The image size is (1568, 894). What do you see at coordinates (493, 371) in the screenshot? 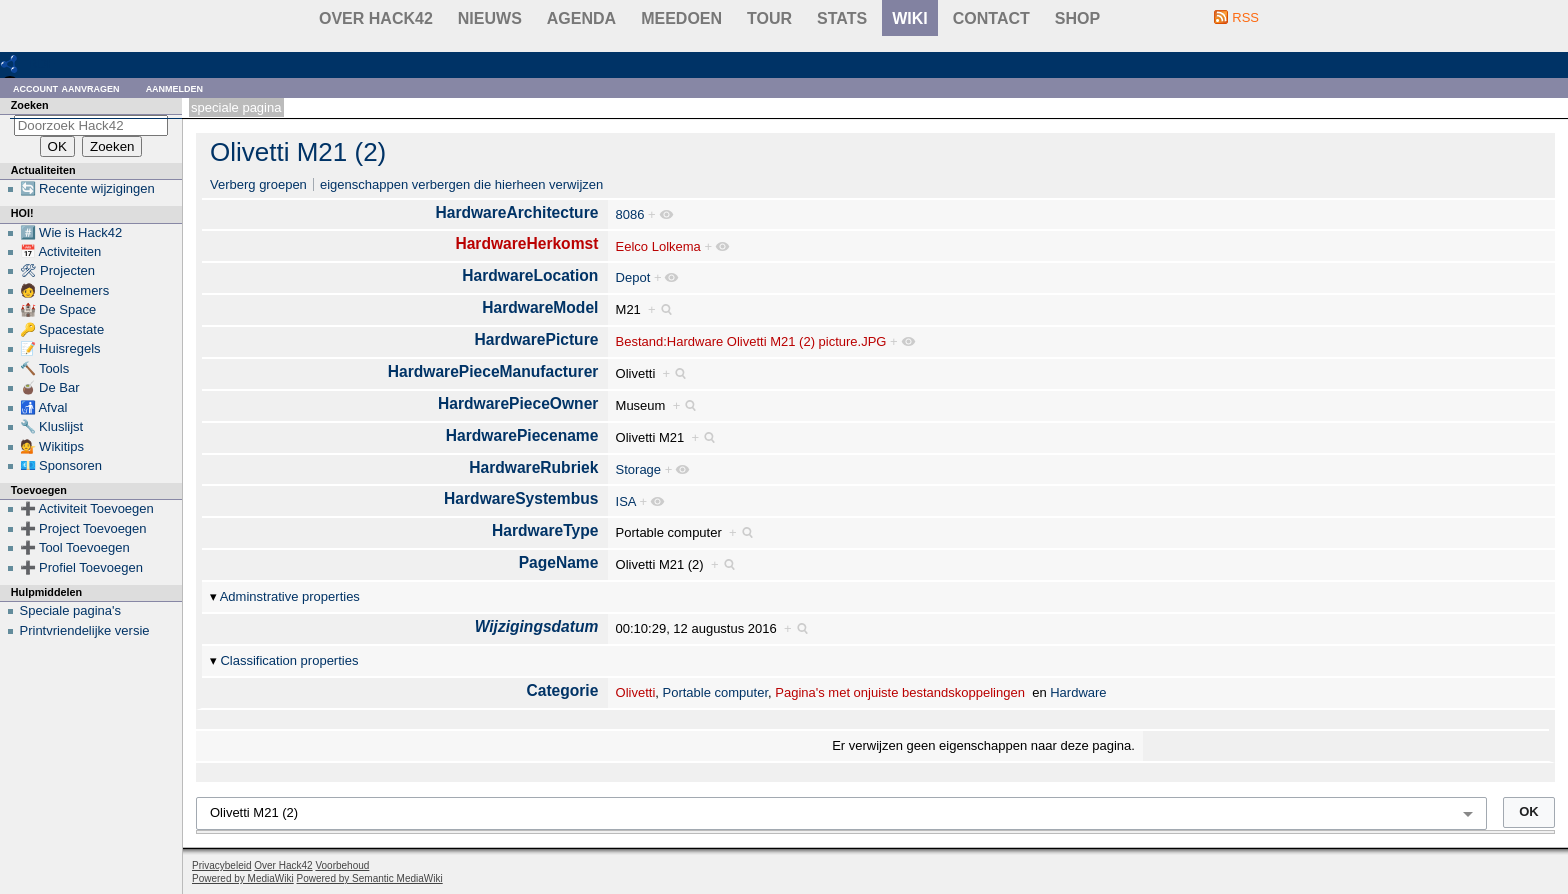
I see `HardwarePieceManufacturer` at bounding box center [493, 371].